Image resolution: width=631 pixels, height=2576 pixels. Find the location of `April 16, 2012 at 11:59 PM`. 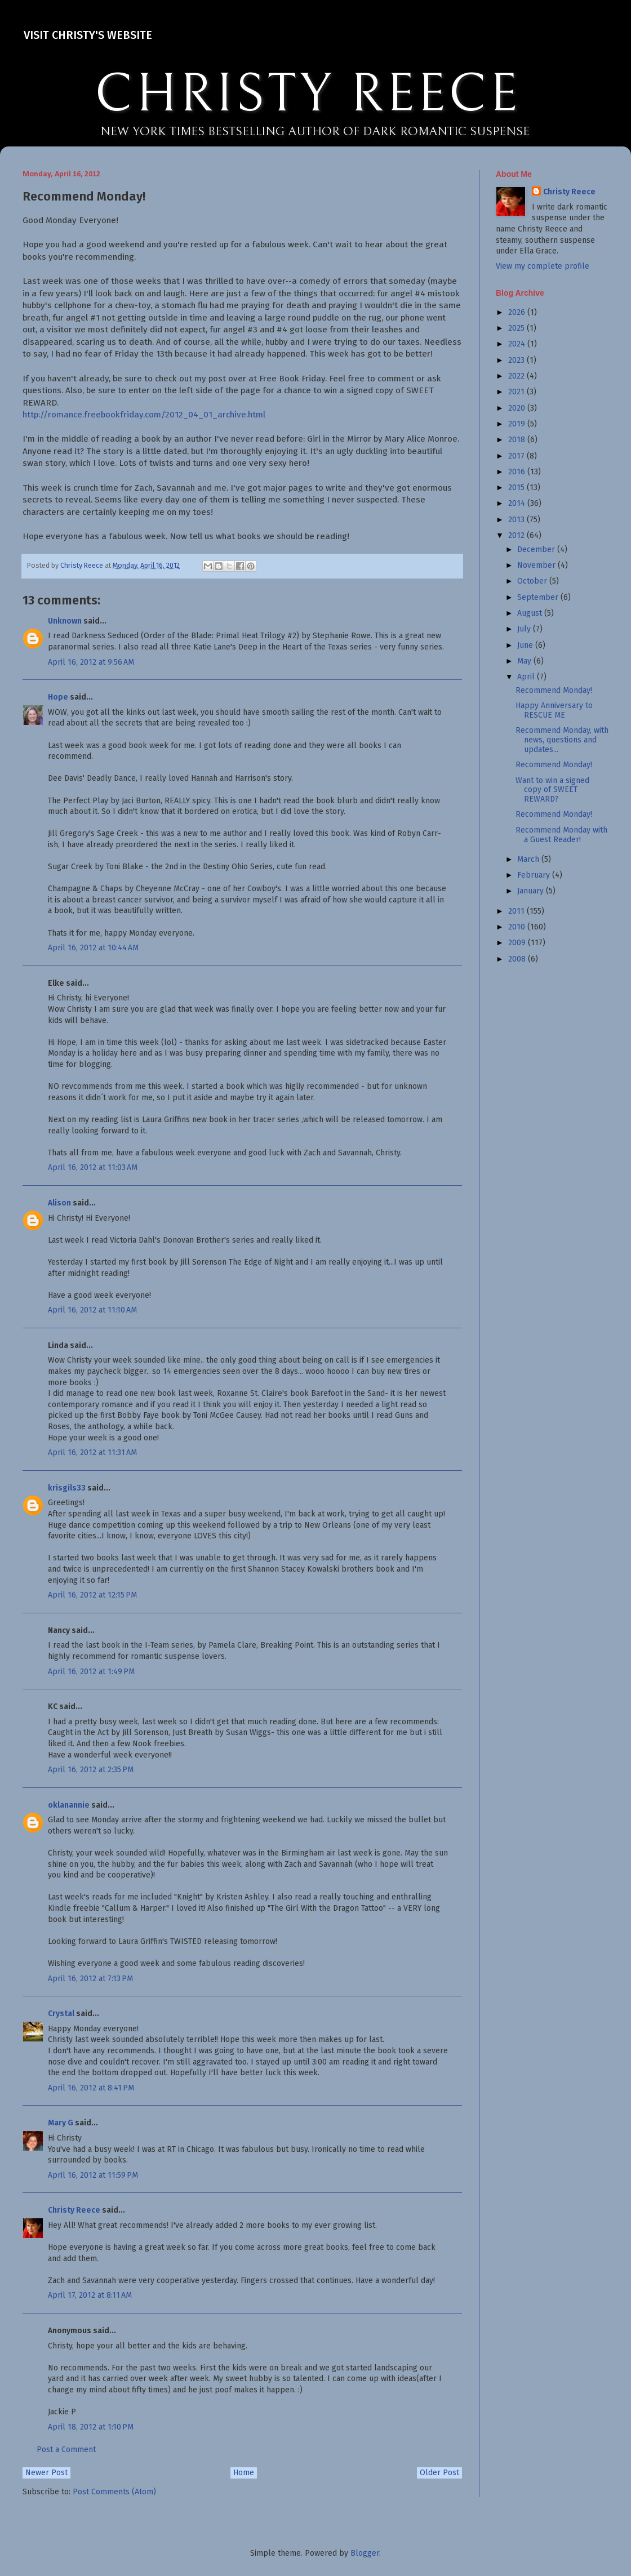

April 16, 2012 at 11:59 PM is located at coordinates (93, 2175).